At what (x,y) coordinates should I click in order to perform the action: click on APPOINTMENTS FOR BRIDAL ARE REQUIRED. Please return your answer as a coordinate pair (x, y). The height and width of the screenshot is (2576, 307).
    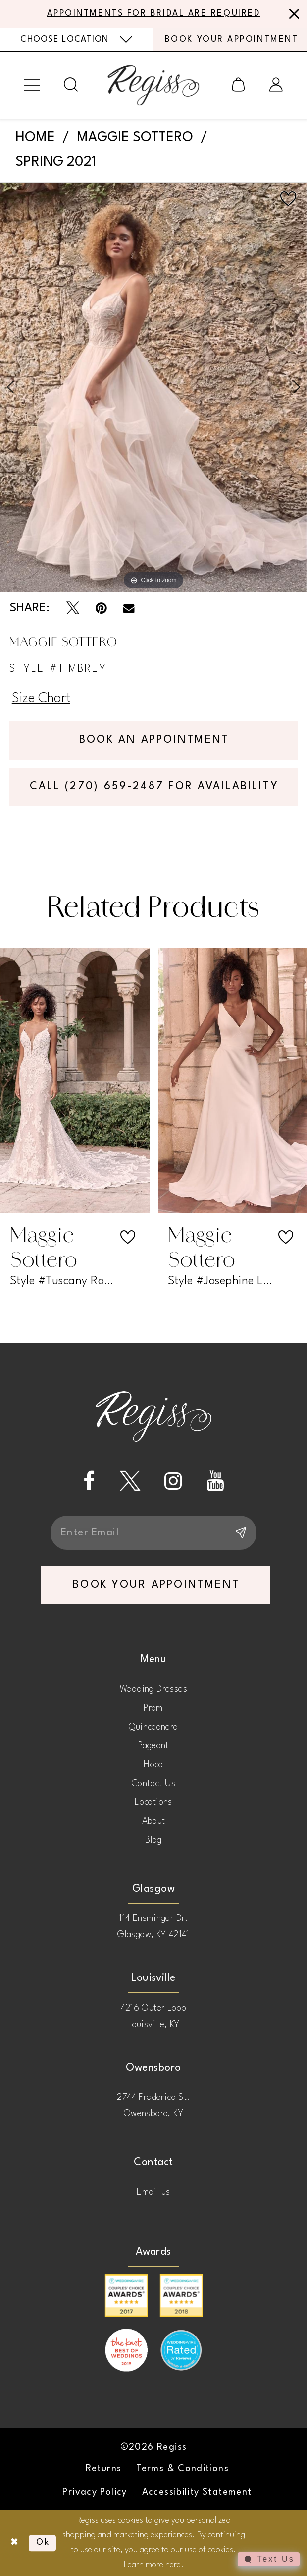
    Looking at the image, I should click on (153, 13).